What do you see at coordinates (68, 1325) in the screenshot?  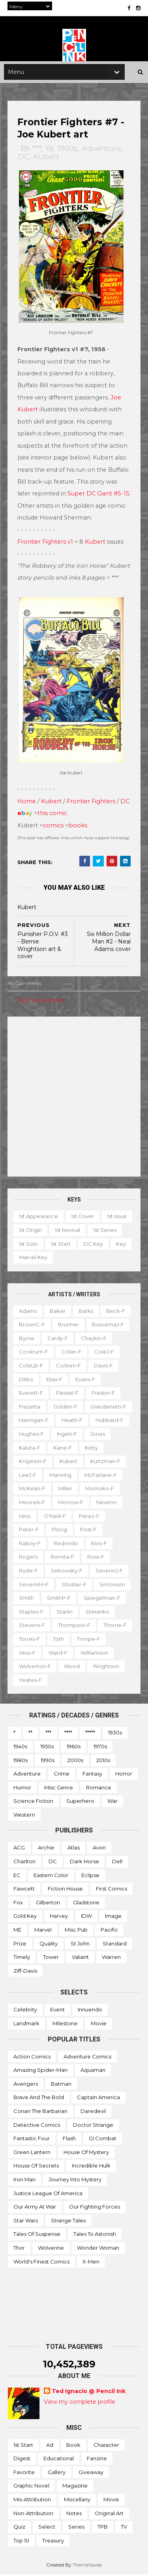 I see `Brunner` at bounding box center [68, 1325].